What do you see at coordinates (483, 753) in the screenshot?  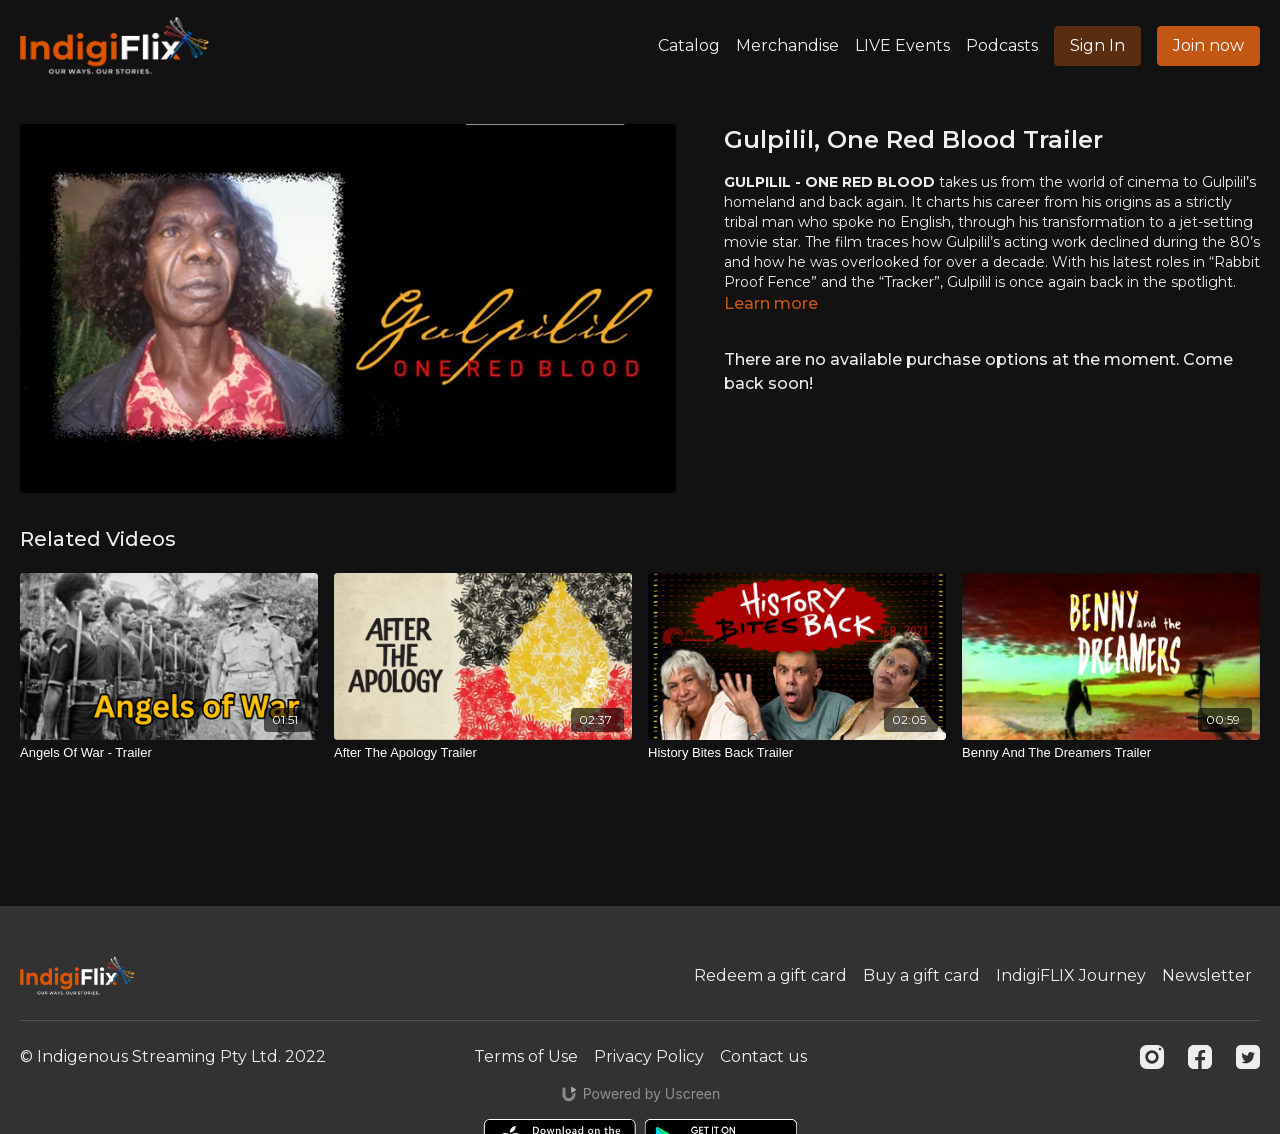 I see `[After The Apology Trailer]` at bounding box center [483, 753].